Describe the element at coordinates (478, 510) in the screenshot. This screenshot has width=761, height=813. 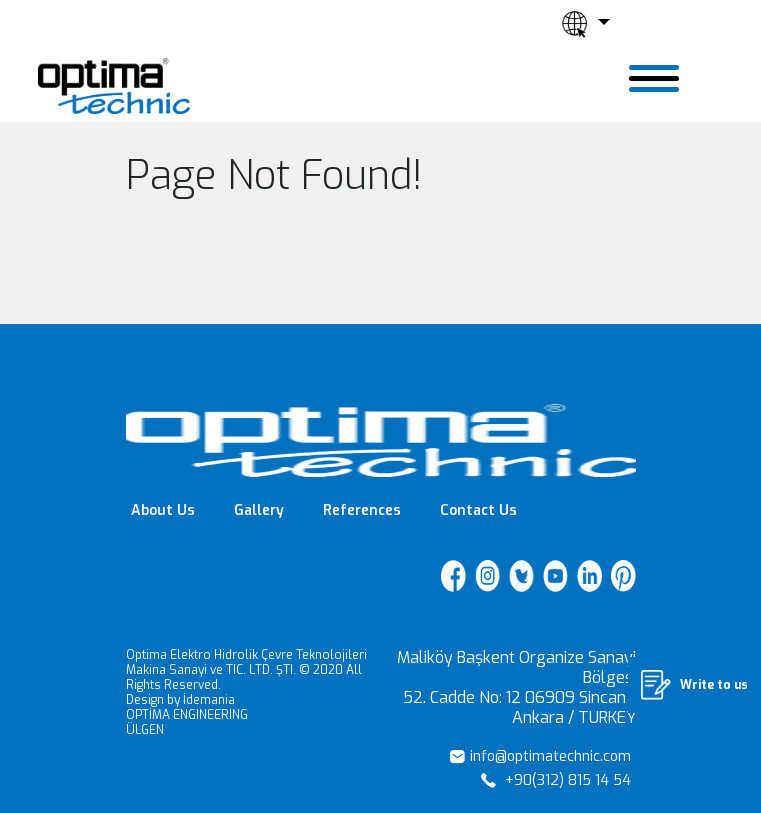
I see `Contact Us` at that location.